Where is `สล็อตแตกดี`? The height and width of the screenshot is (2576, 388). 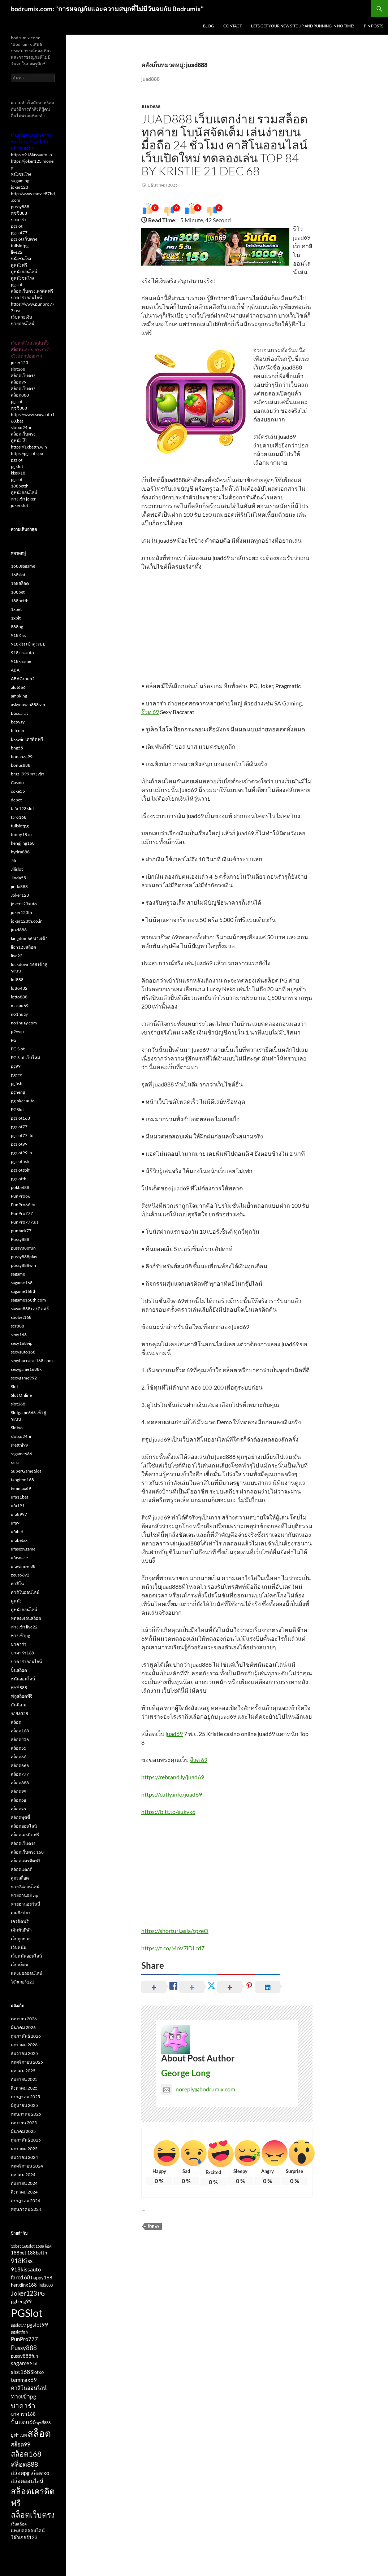 สล็อตแตกดี is located at coordinates (22, 1869).